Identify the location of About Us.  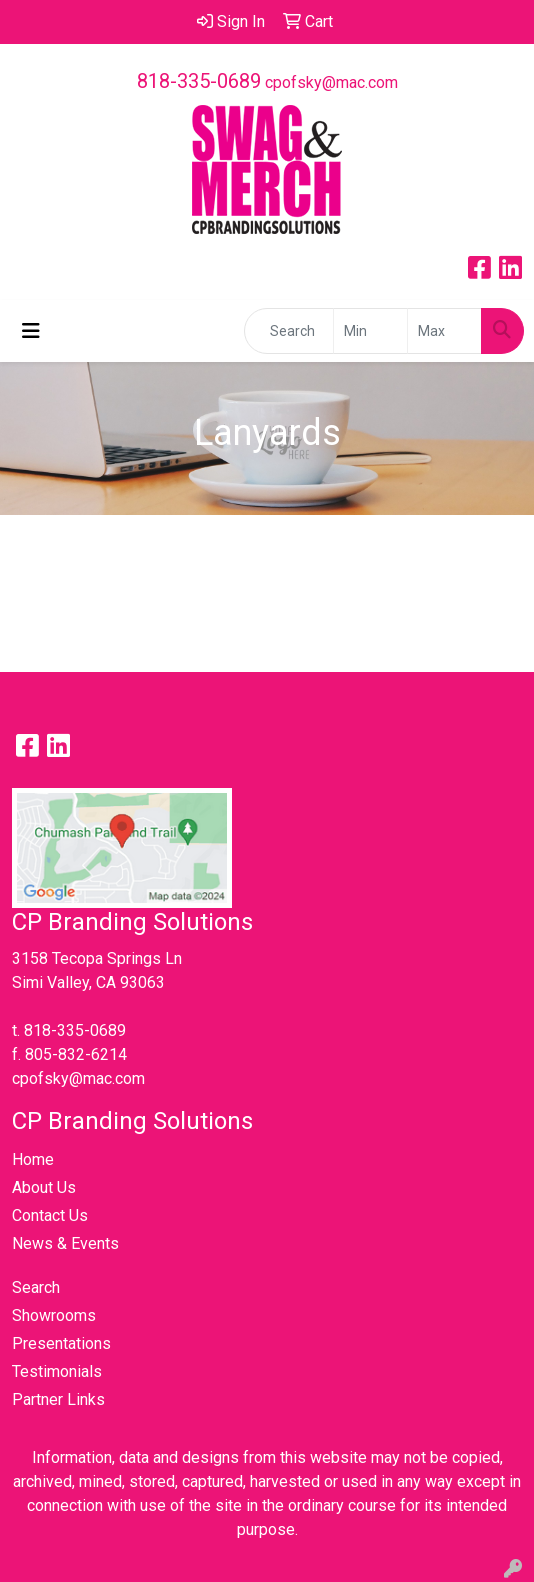
(44, 1187).